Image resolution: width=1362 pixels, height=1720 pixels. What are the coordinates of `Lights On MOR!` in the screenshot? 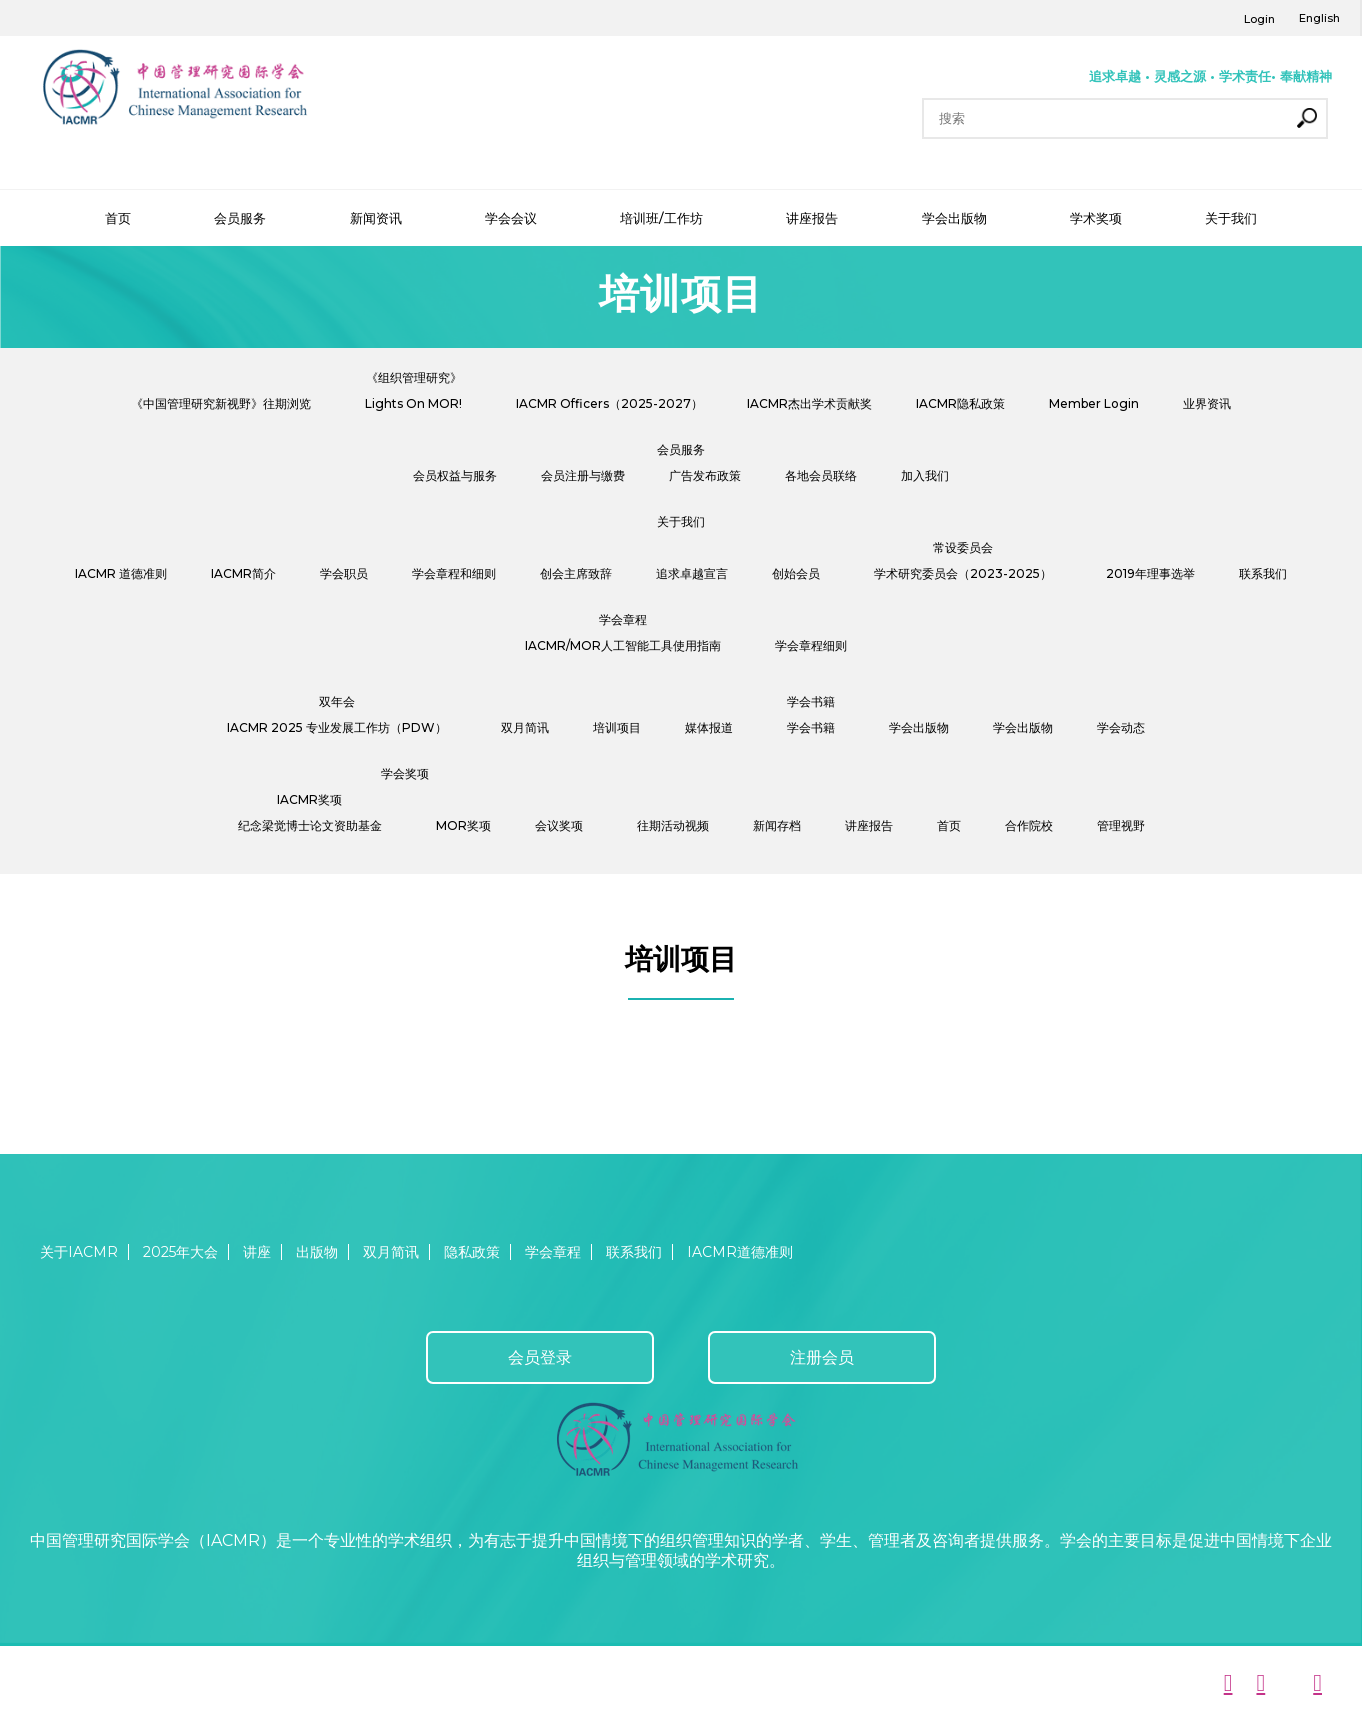 It's located at (413, 403).